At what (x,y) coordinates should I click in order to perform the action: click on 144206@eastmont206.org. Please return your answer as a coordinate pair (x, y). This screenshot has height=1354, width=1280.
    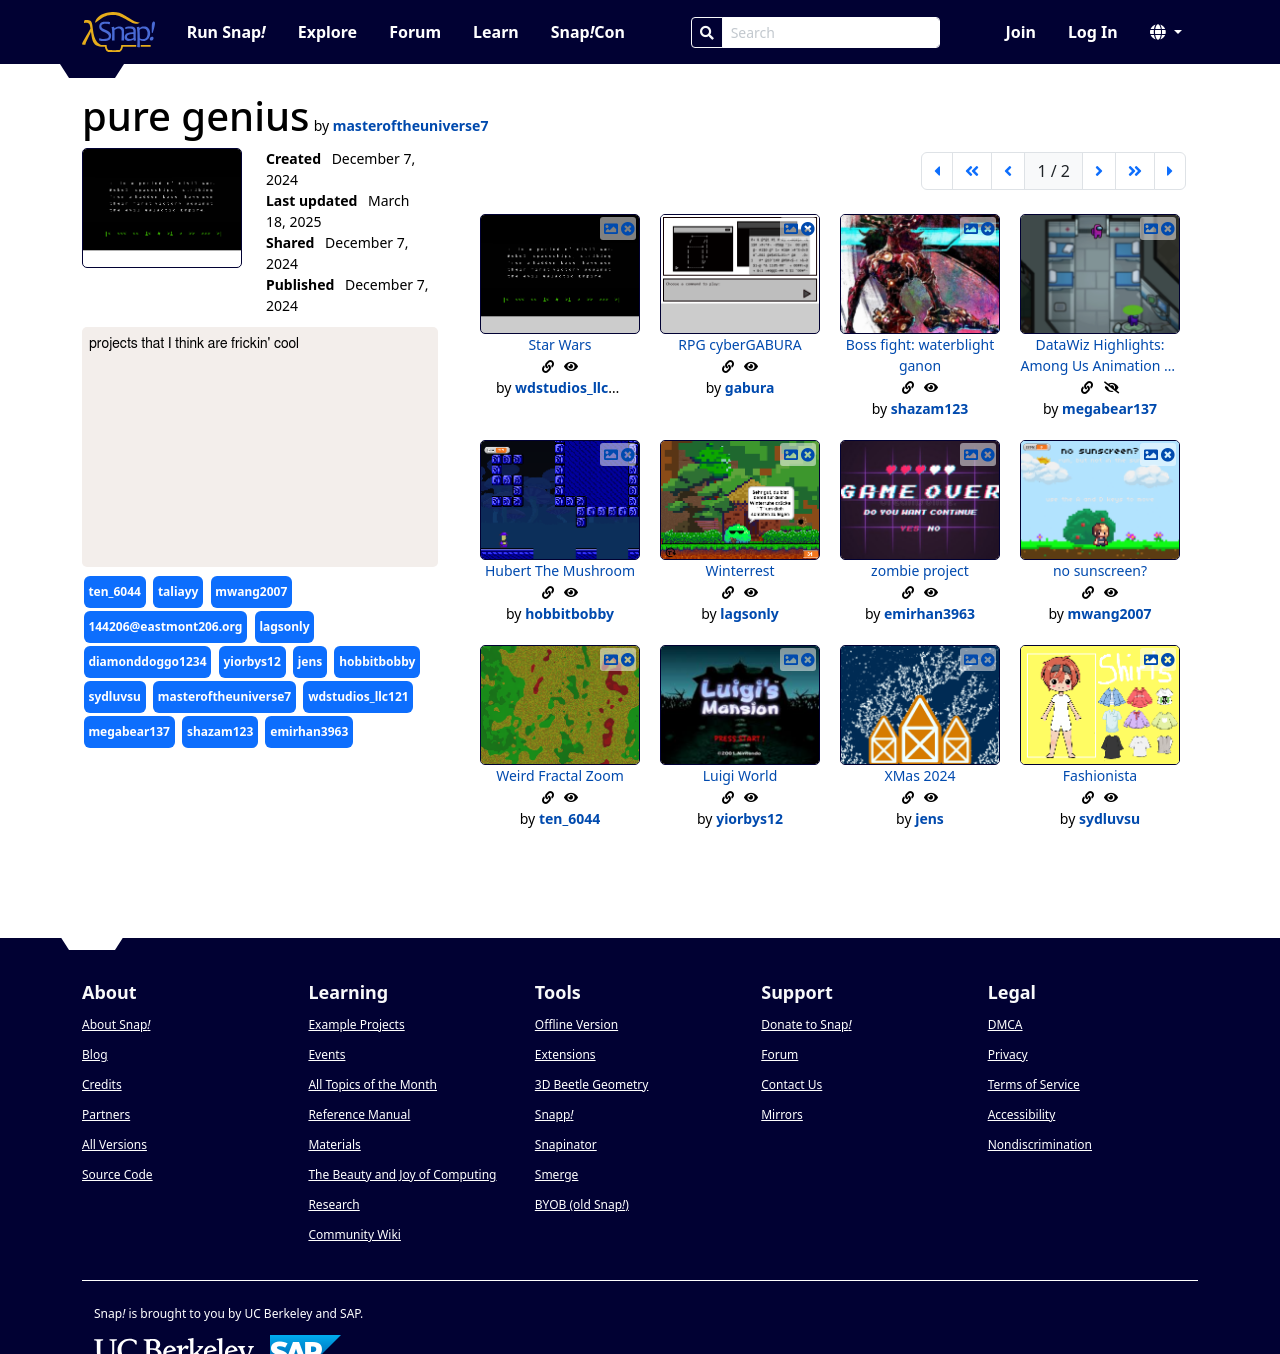
    Looking at the image, I should click on (165, 626).